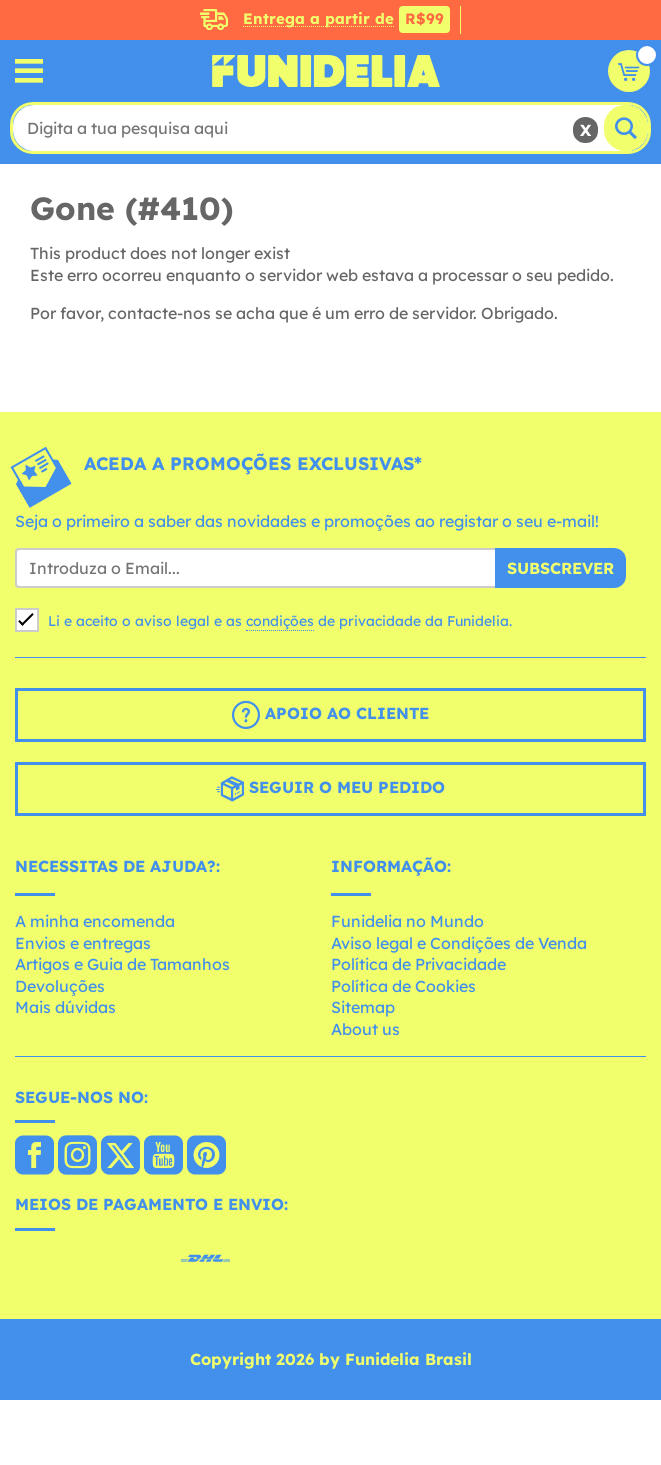 The image size is (661, 1465). What do you see at coordinates (363, 1007) in the screenshot?
I see `Sitemap` at bounding box center [363, 1007].